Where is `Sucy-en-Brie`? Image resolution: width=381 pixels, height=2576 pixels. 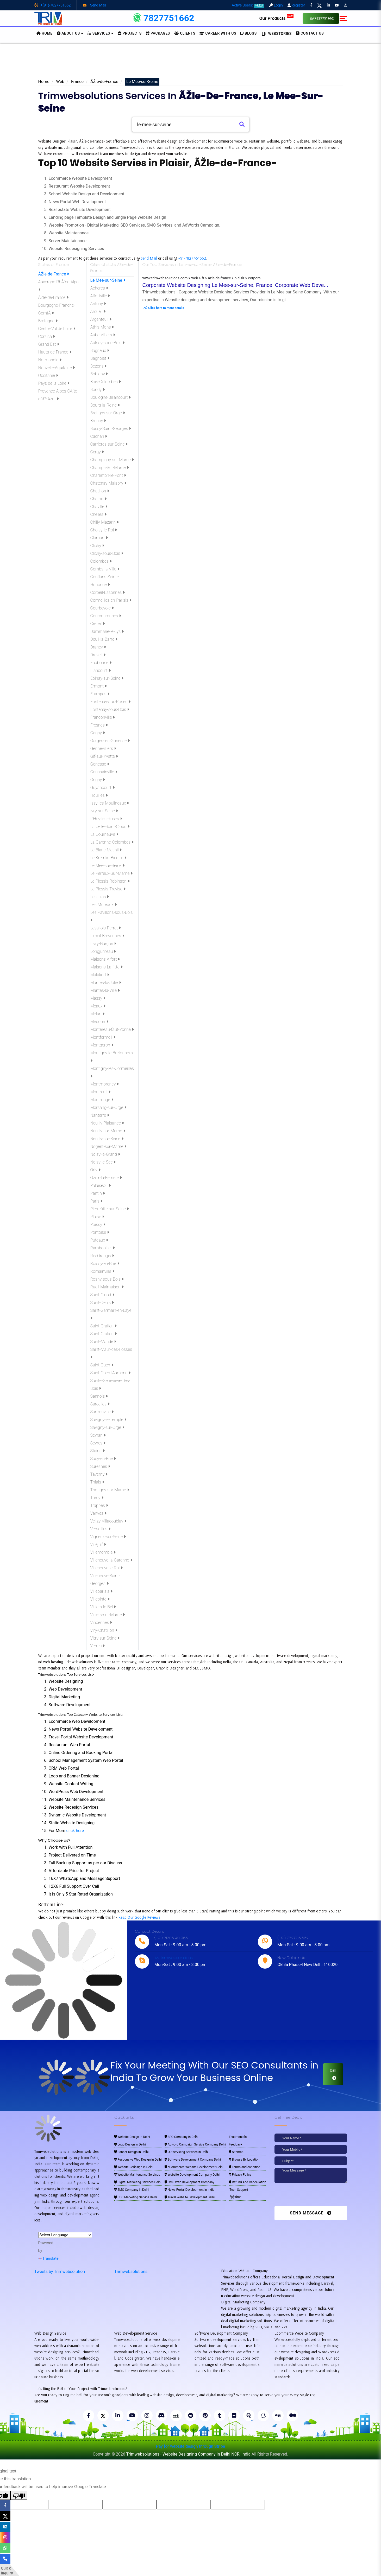 Sucy-en-Brie is located at coordinates (103, 1458).